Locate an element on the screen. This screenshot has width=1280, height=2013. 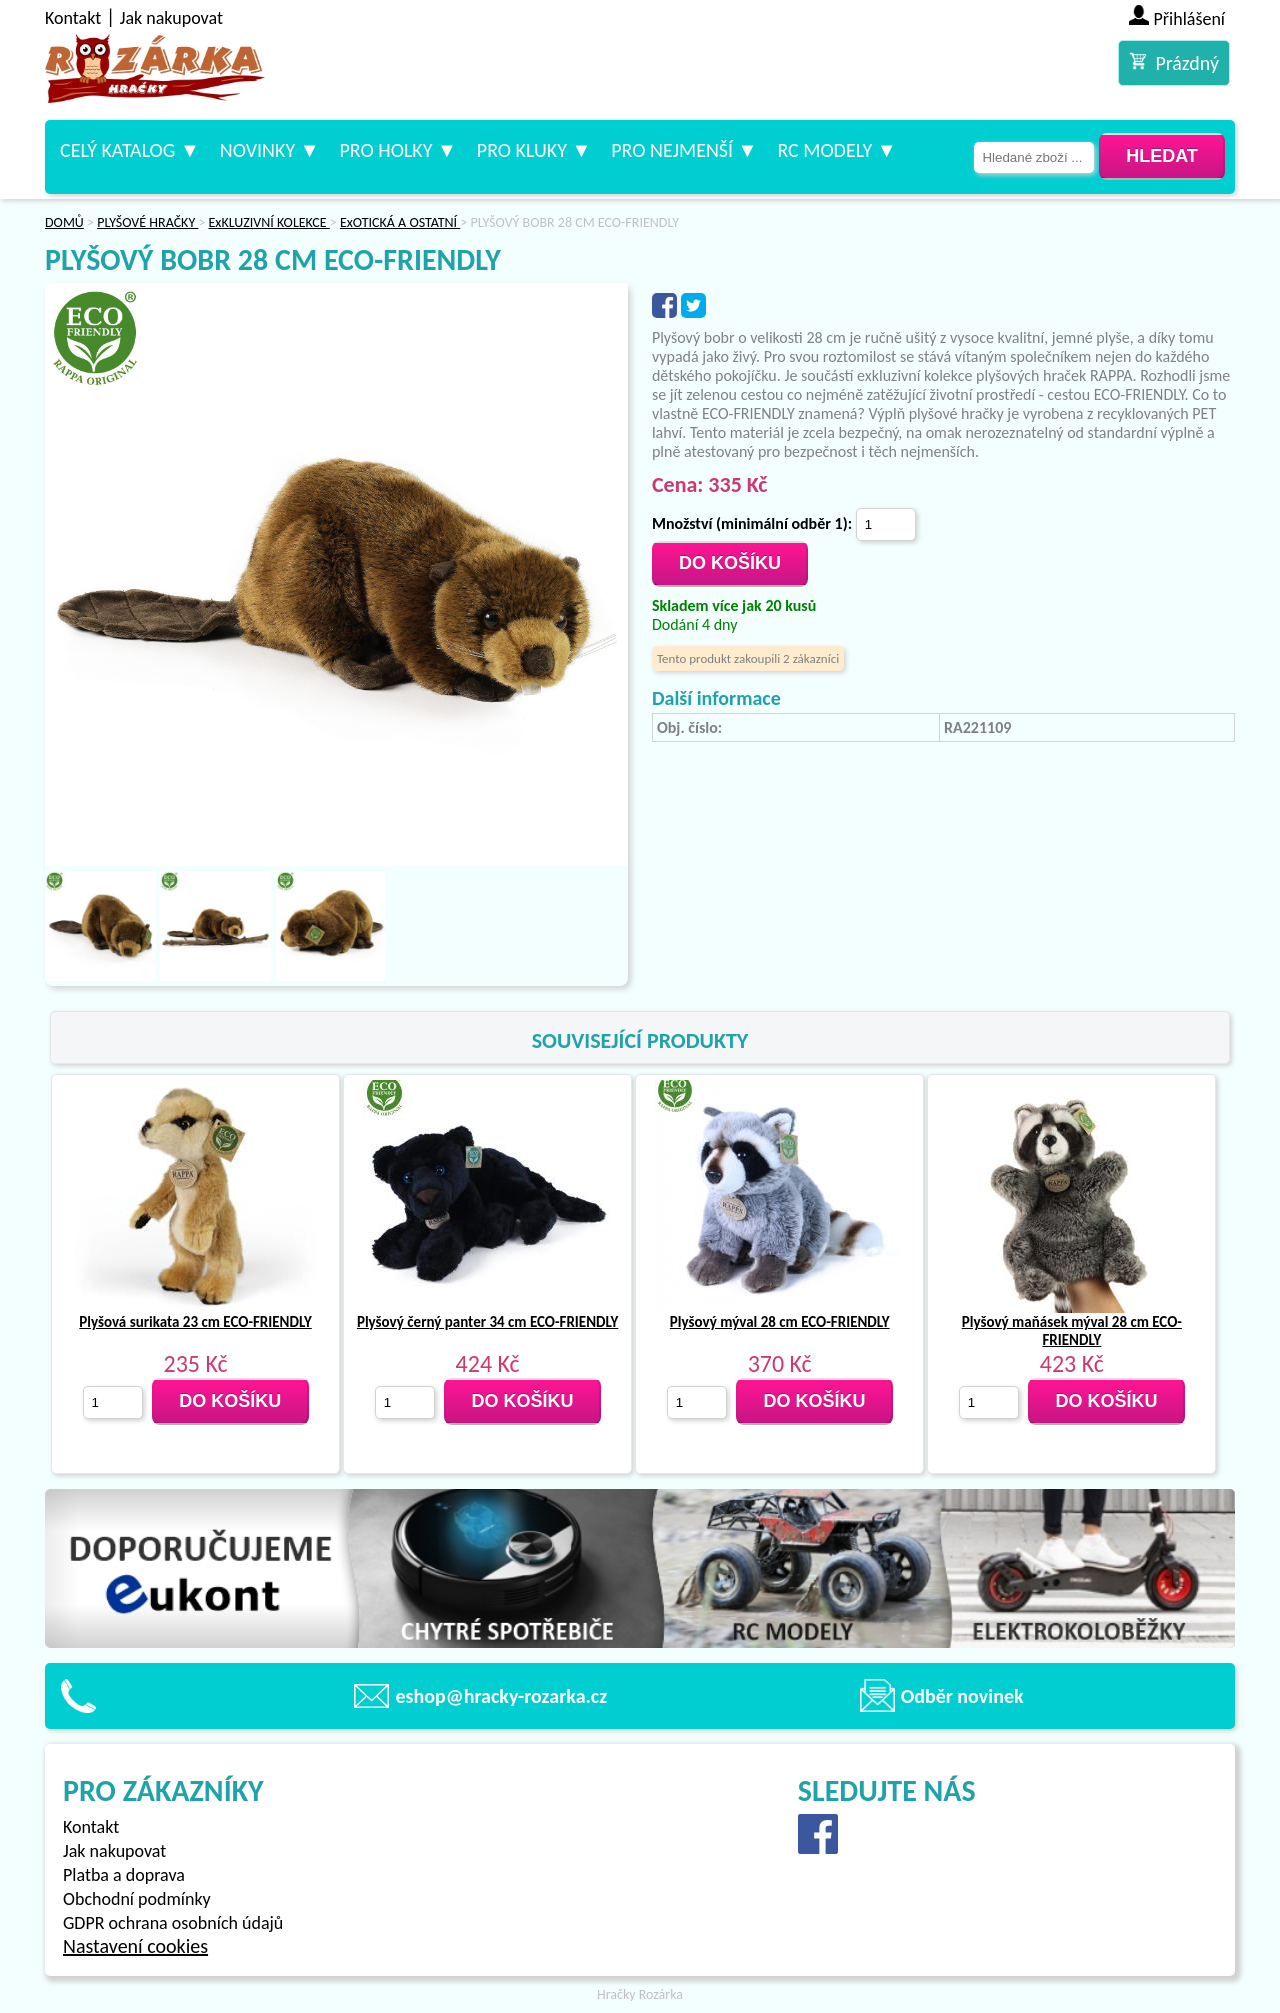
ExOTICKÁ A OSTATNÍ is located at coordinates (400, 222).